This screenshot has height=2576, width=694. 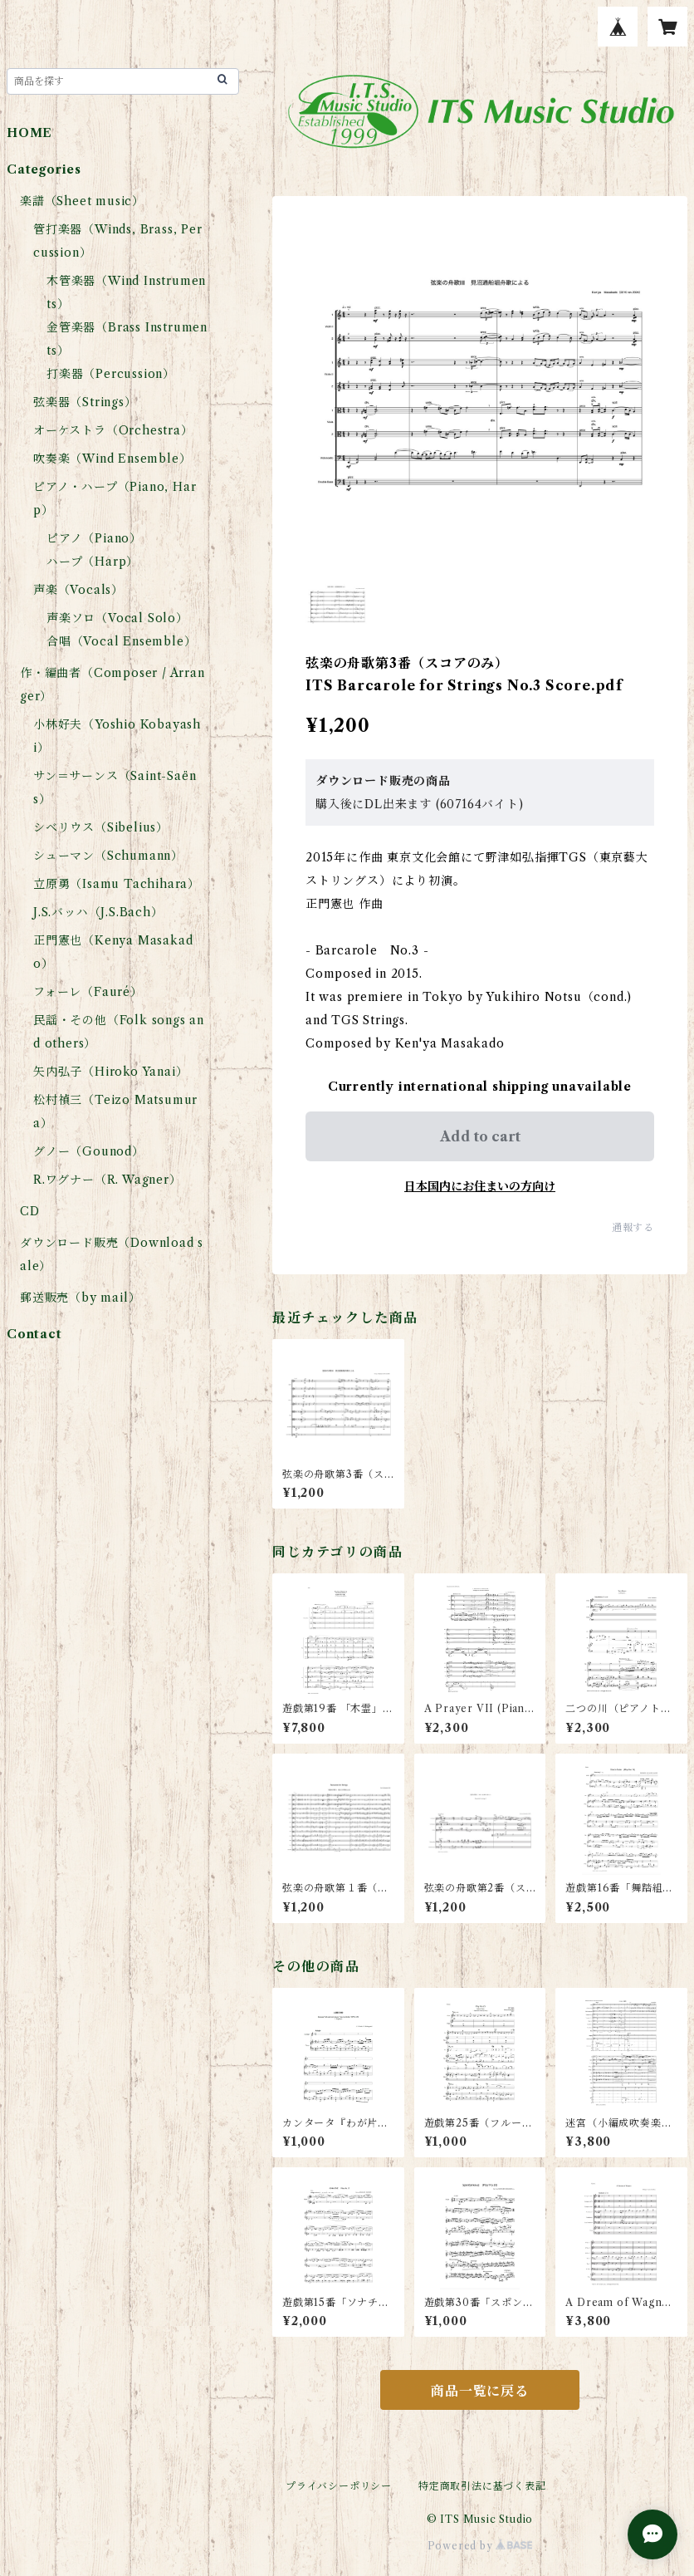 What do you see at coordinates (479, 1186) in the screenshot?
I see `日本国内にお住まいの方向け` at bounding box center [479, 1186].